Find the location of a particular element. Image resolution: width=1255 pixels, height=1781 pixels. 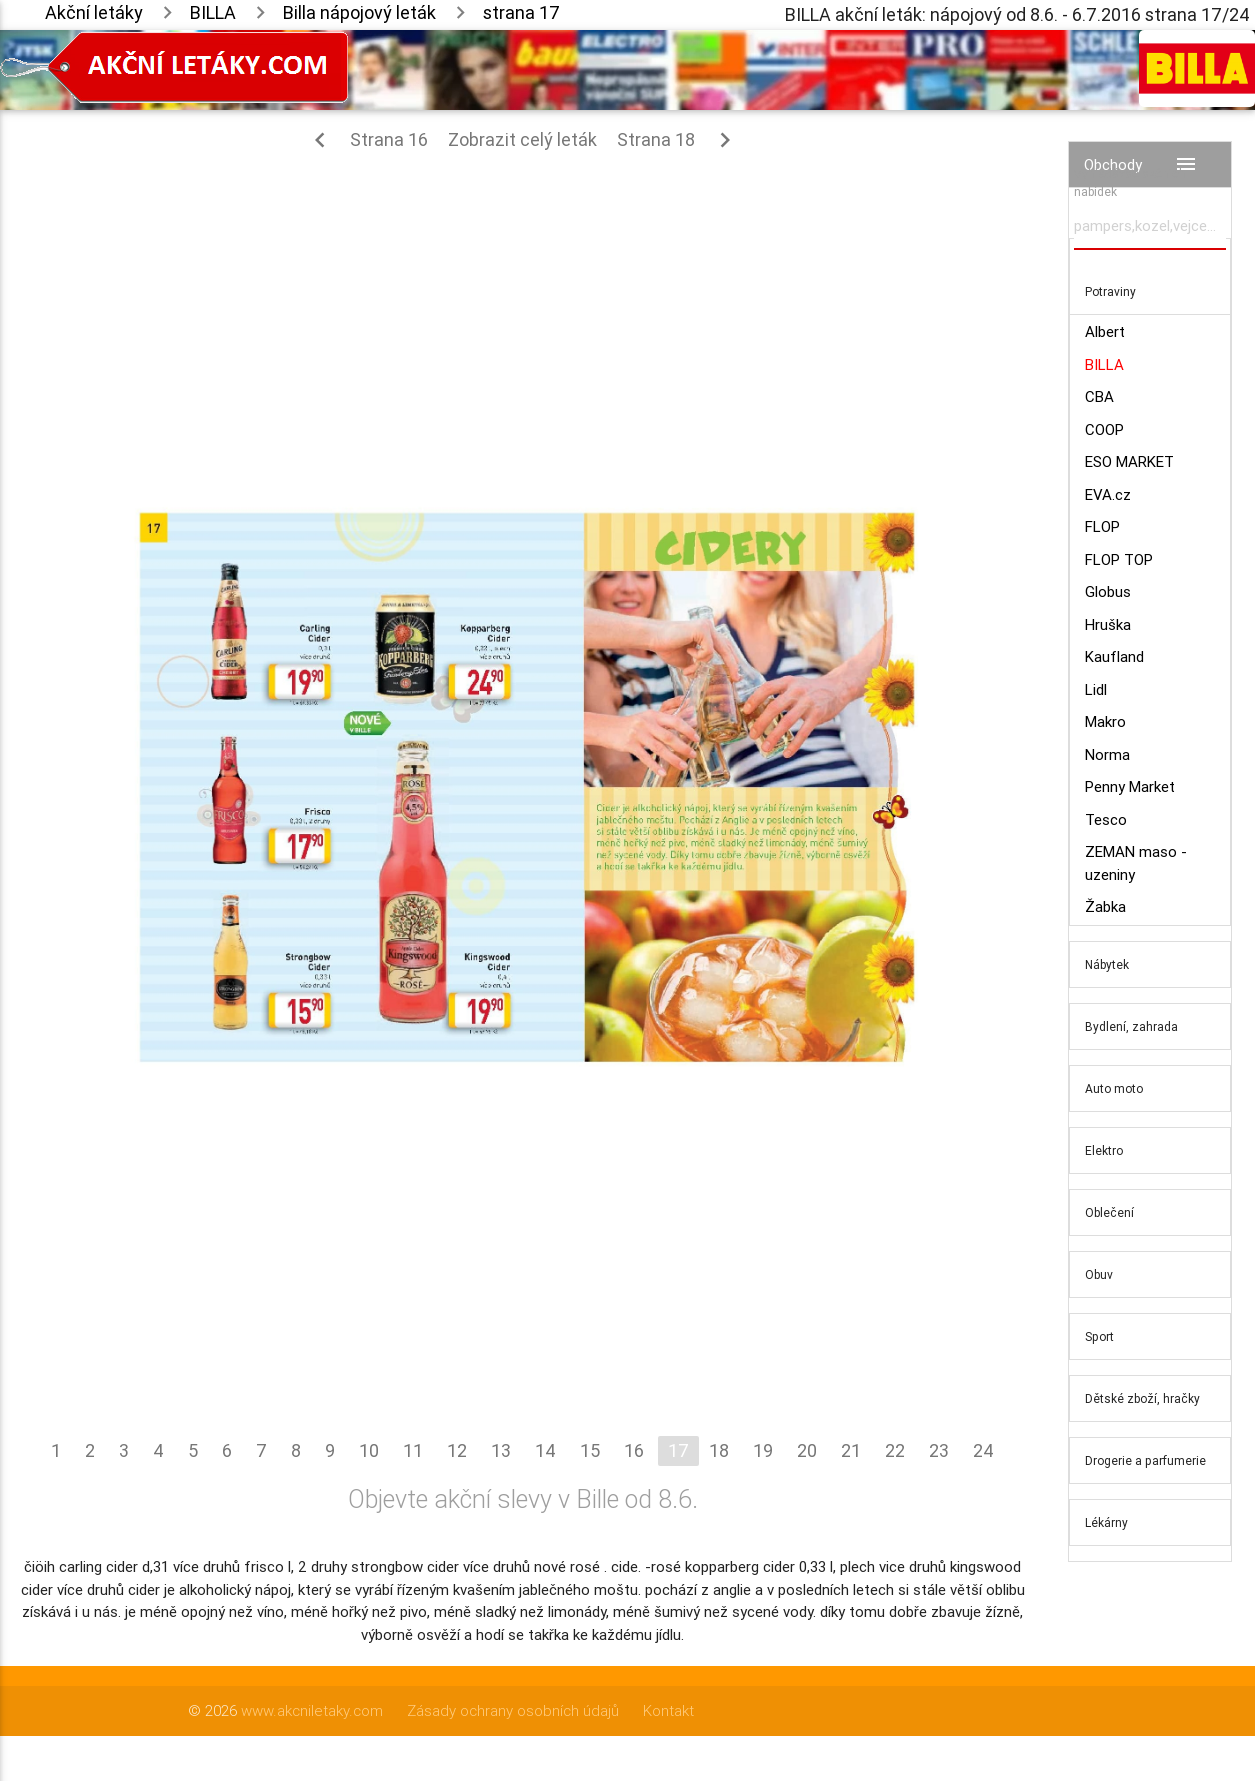

18 is located at coordinates (719, 1450).